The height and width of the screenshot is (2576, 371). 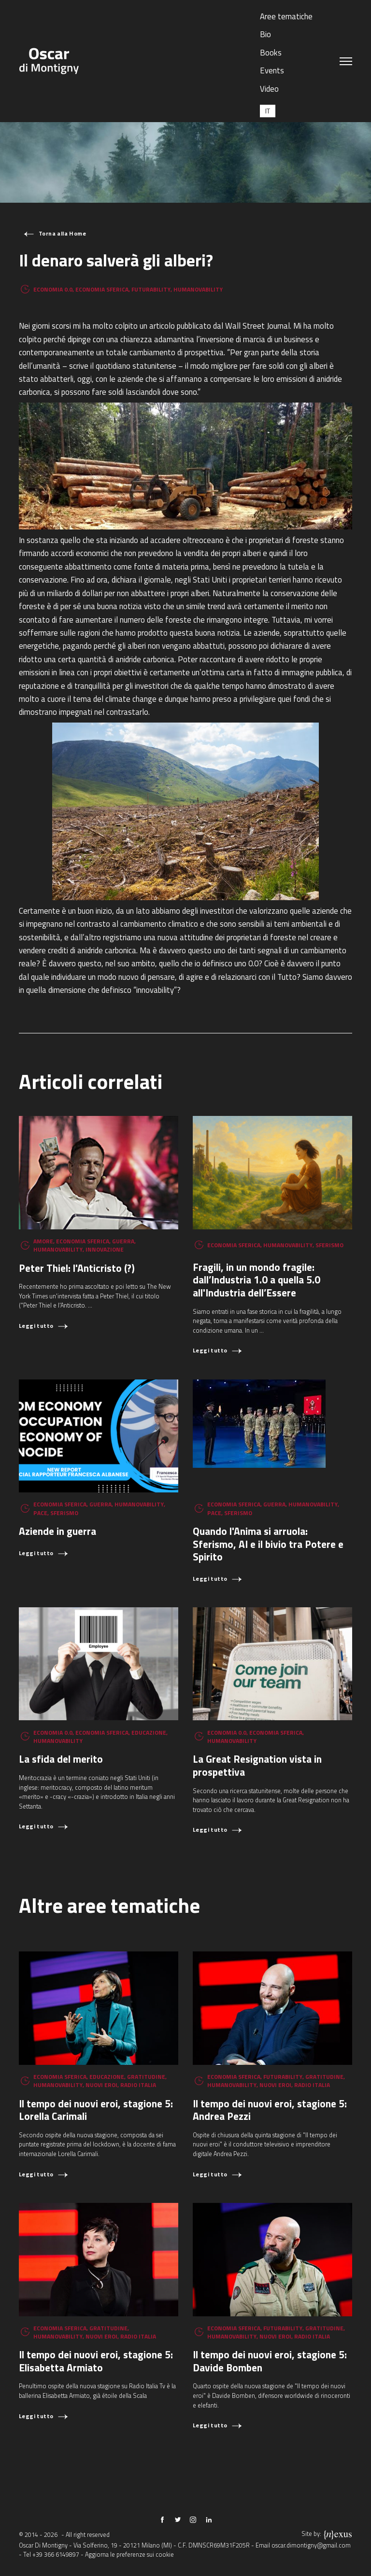 What do you see at coordinates (77, 1268) in the screenshot?
I see `Peter Thiel: l'Anticristo (?)` at bounding box center [77, 1268].